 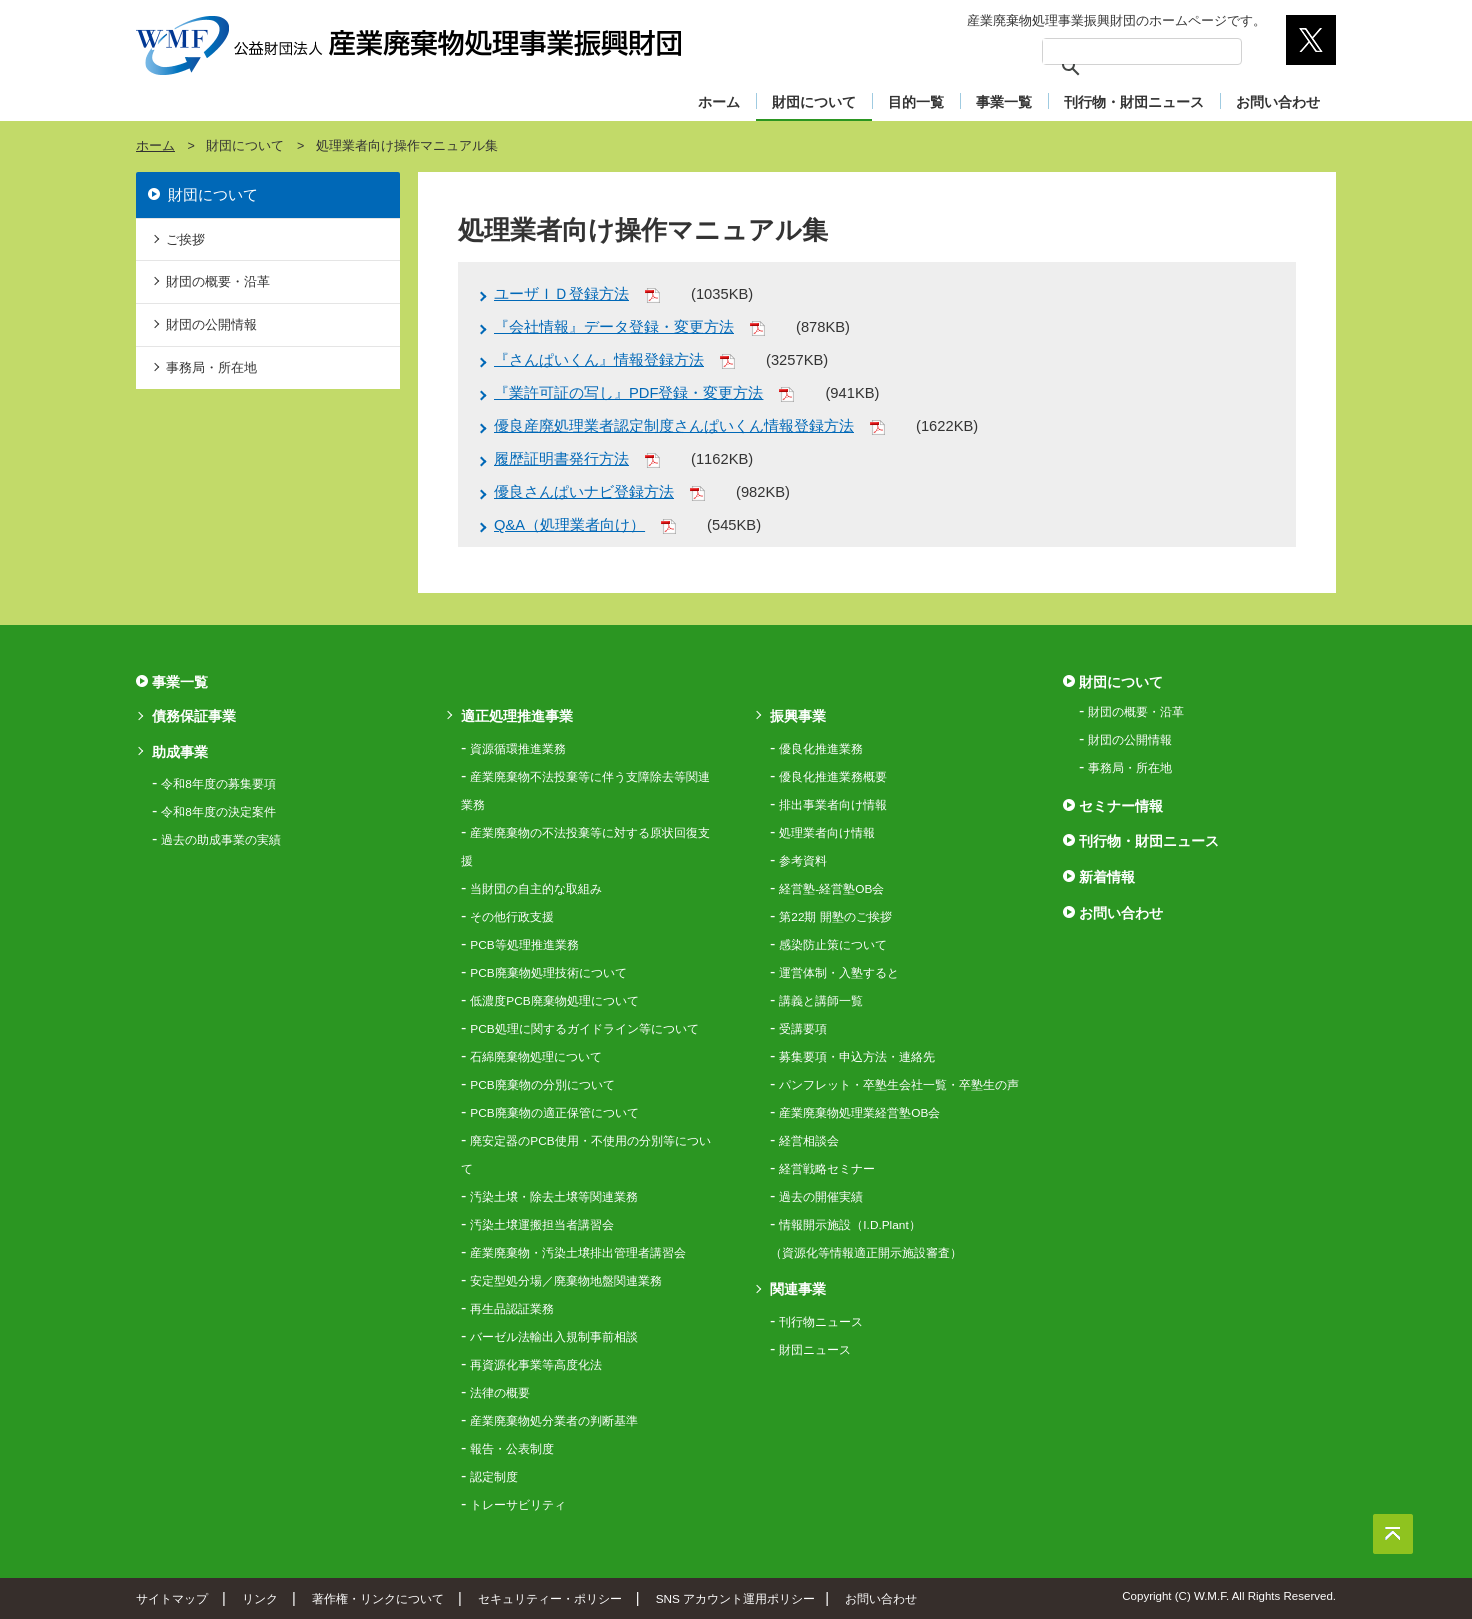 I want to click on リンク, so click(x=260, y=1598).